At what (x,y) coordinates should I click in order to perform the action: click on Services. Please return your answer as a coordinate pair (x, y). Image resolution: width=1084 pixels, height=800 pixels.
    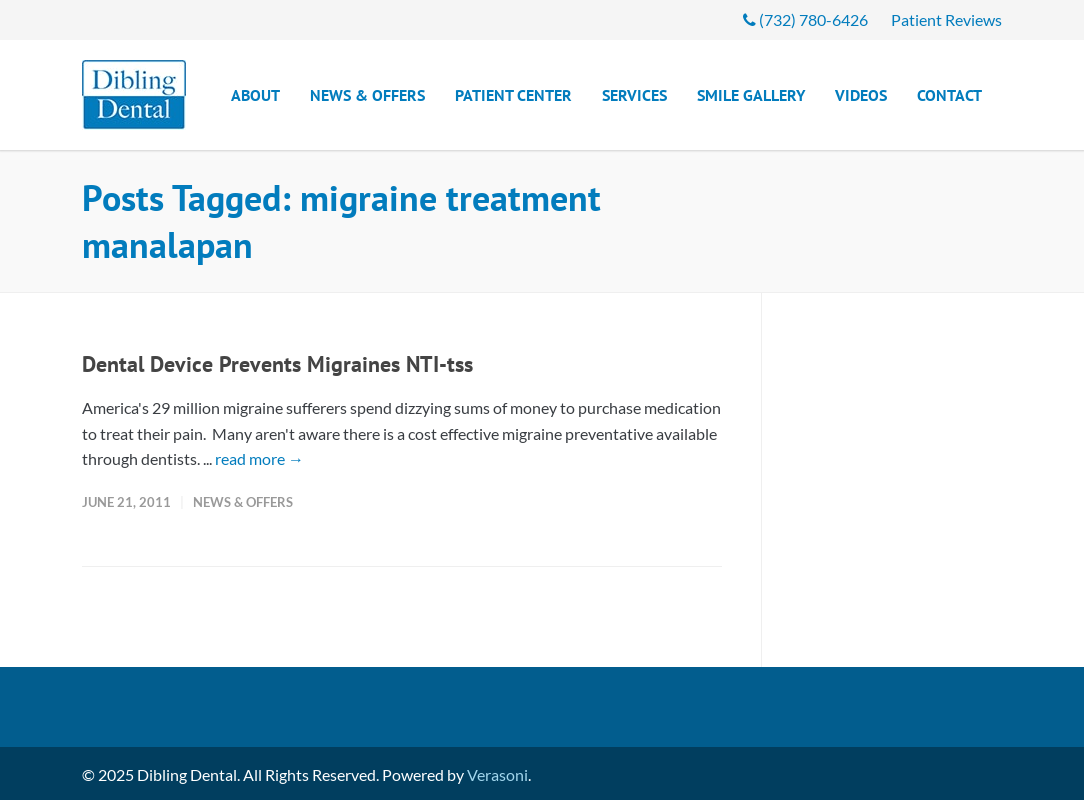
    Looking at the image, I should click on (634, 95).